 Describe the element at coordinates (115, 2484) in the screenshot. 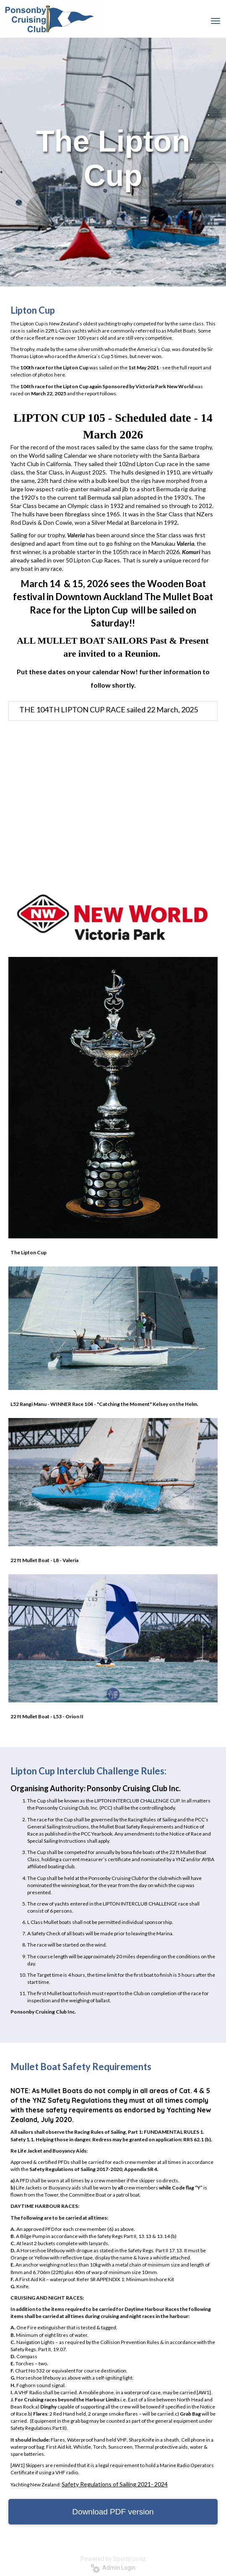

I see `Safety Regulations of Sailing 2021- 2024` at that location.